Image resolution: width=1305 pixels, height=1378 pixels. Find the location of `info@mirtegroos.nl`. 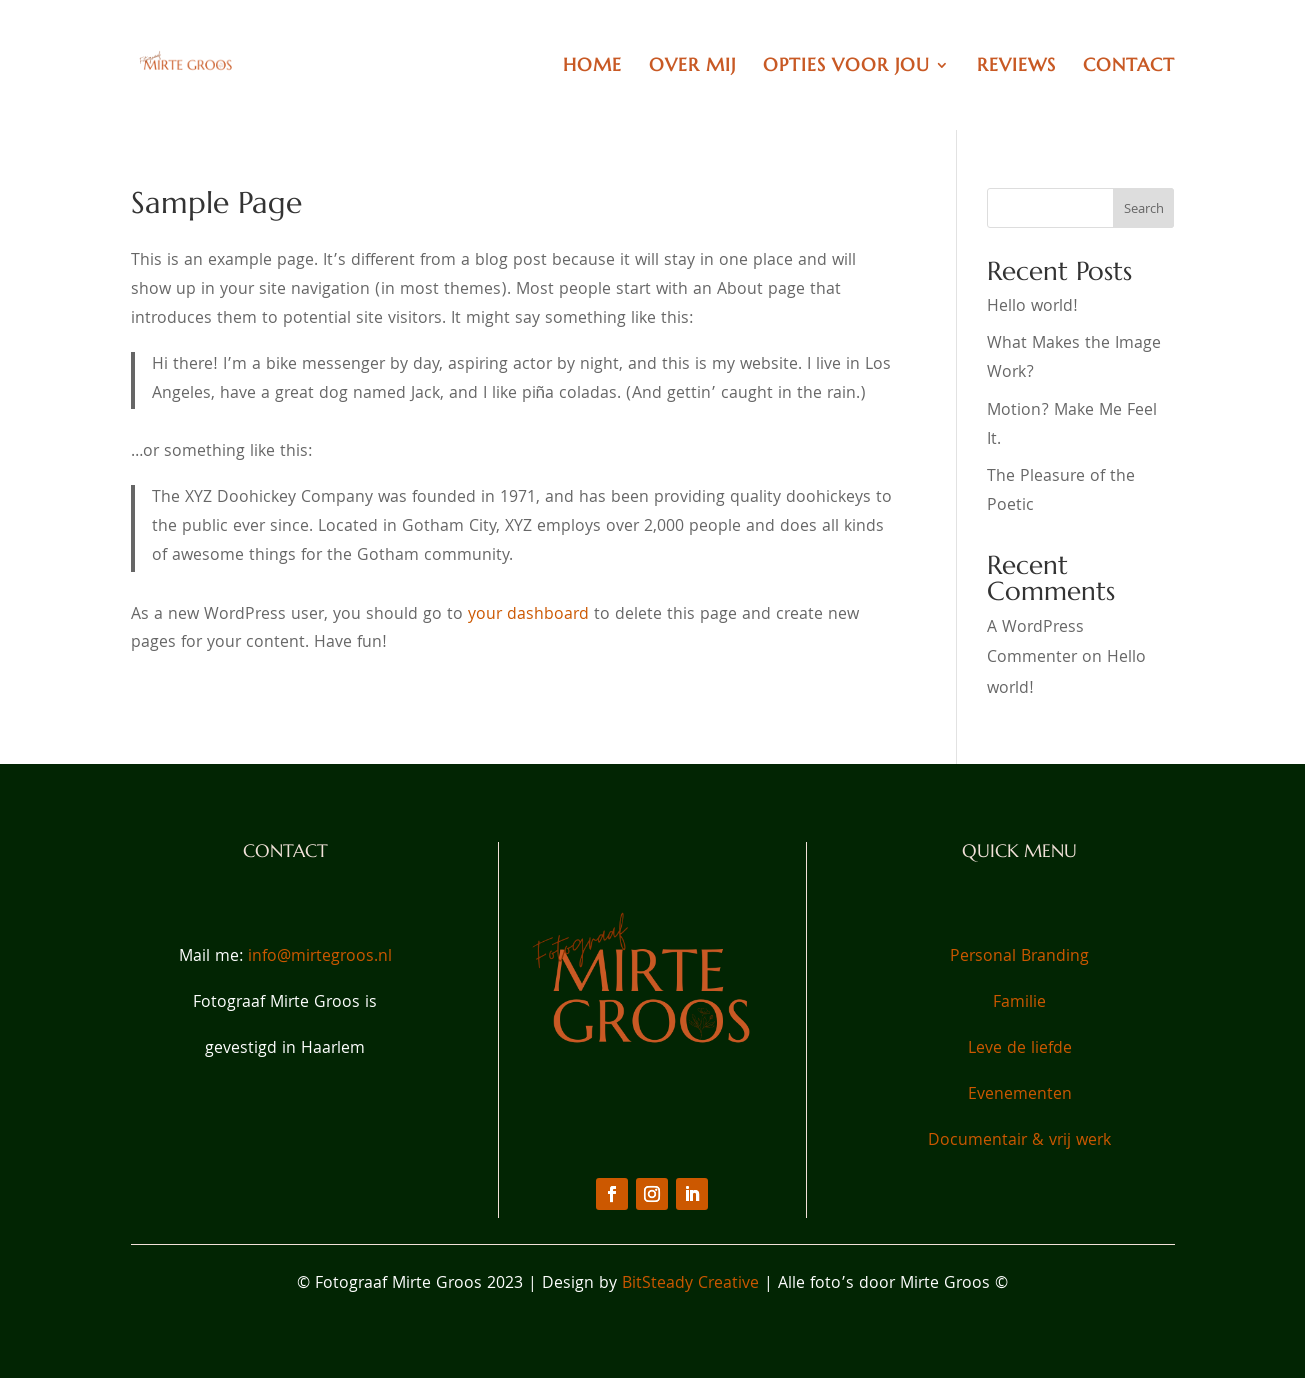

info@mirtegroos.nl is located at coordinates (320, 957).